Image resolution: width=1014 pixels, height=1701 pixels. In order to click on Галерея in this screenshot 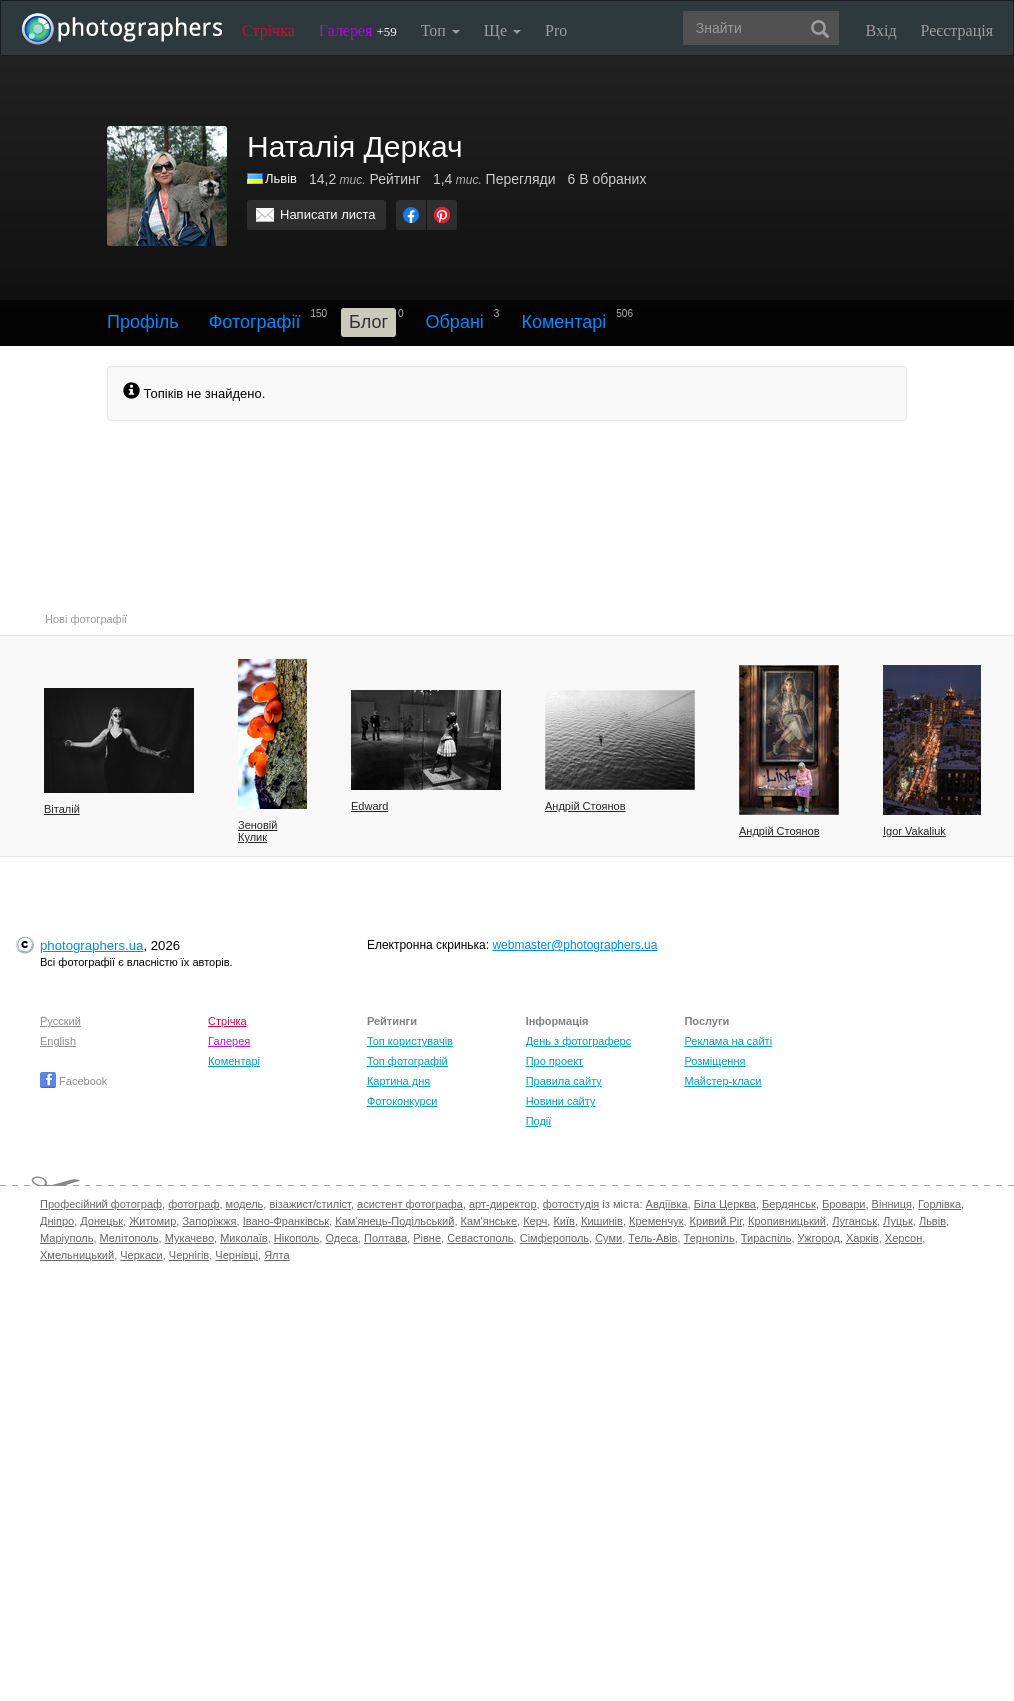, I will do `click(358, 30)`.